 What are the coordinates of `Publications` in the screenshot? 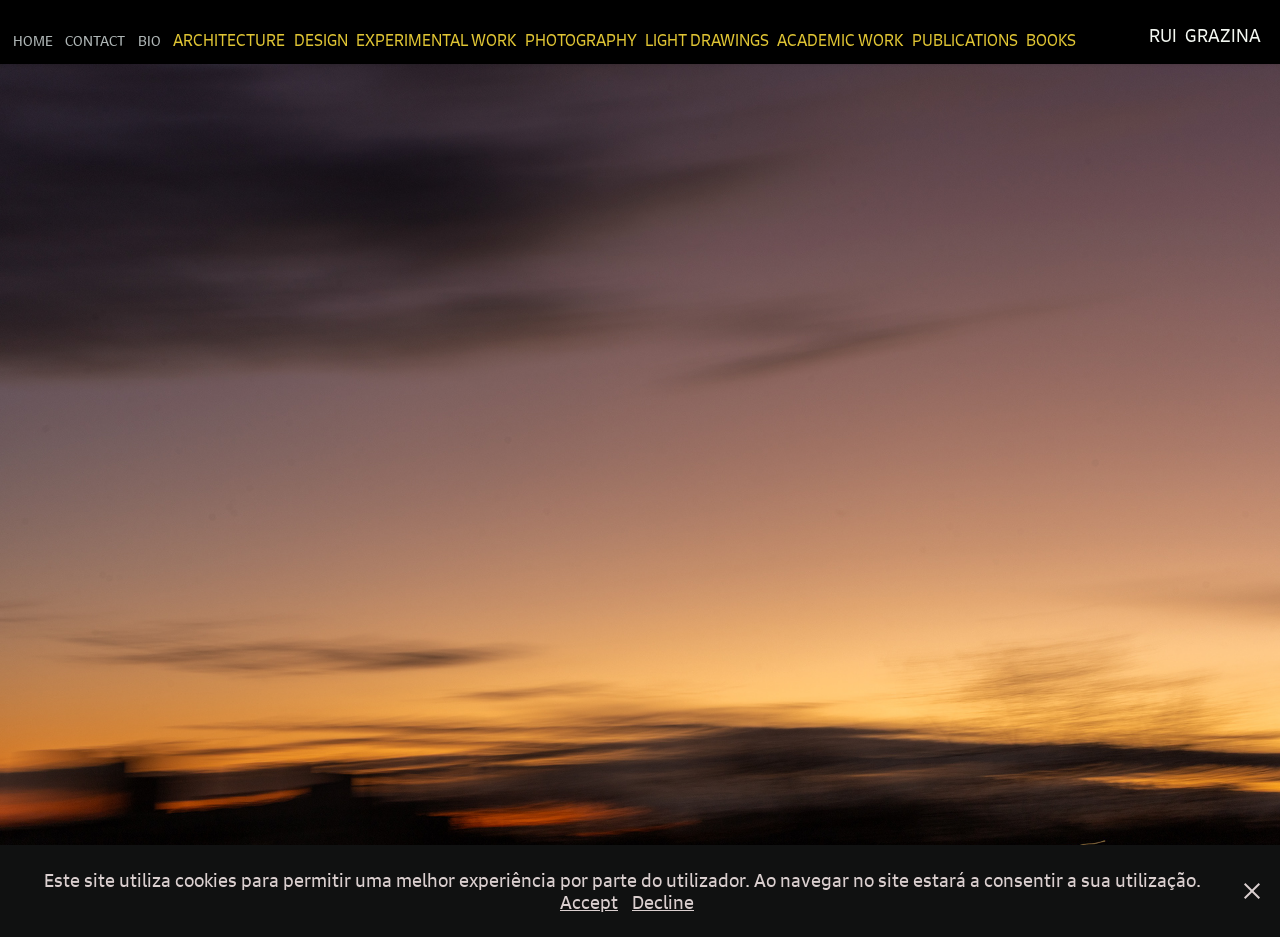 It's located at (965, 40).